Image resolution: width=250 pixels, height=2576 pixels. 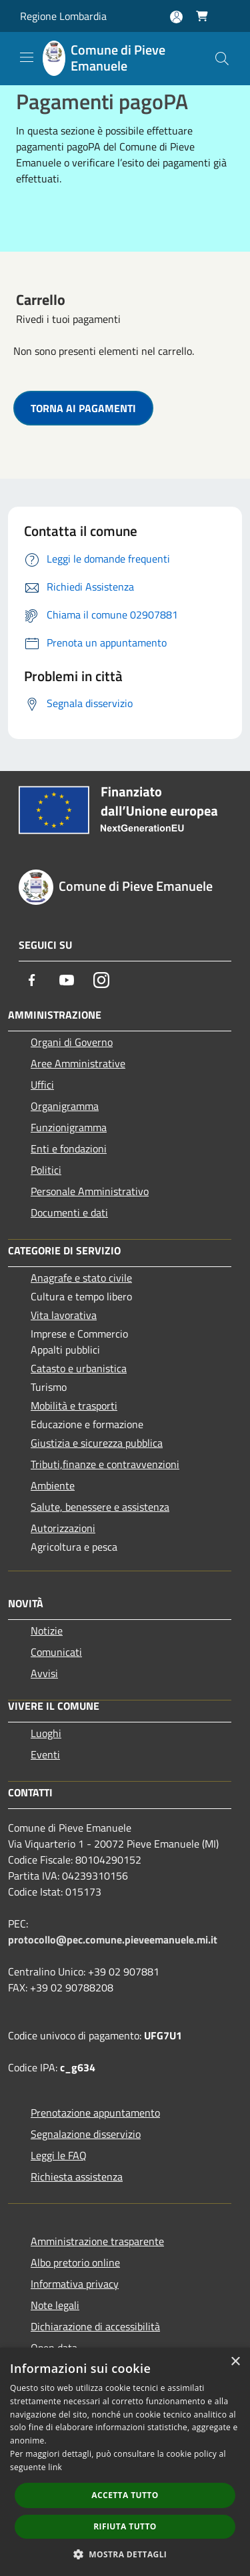 What do you see at coordinates (77, 2177) in the screenshot?
I see `Richiesta assistenza` at bounding box center [77, 2177].